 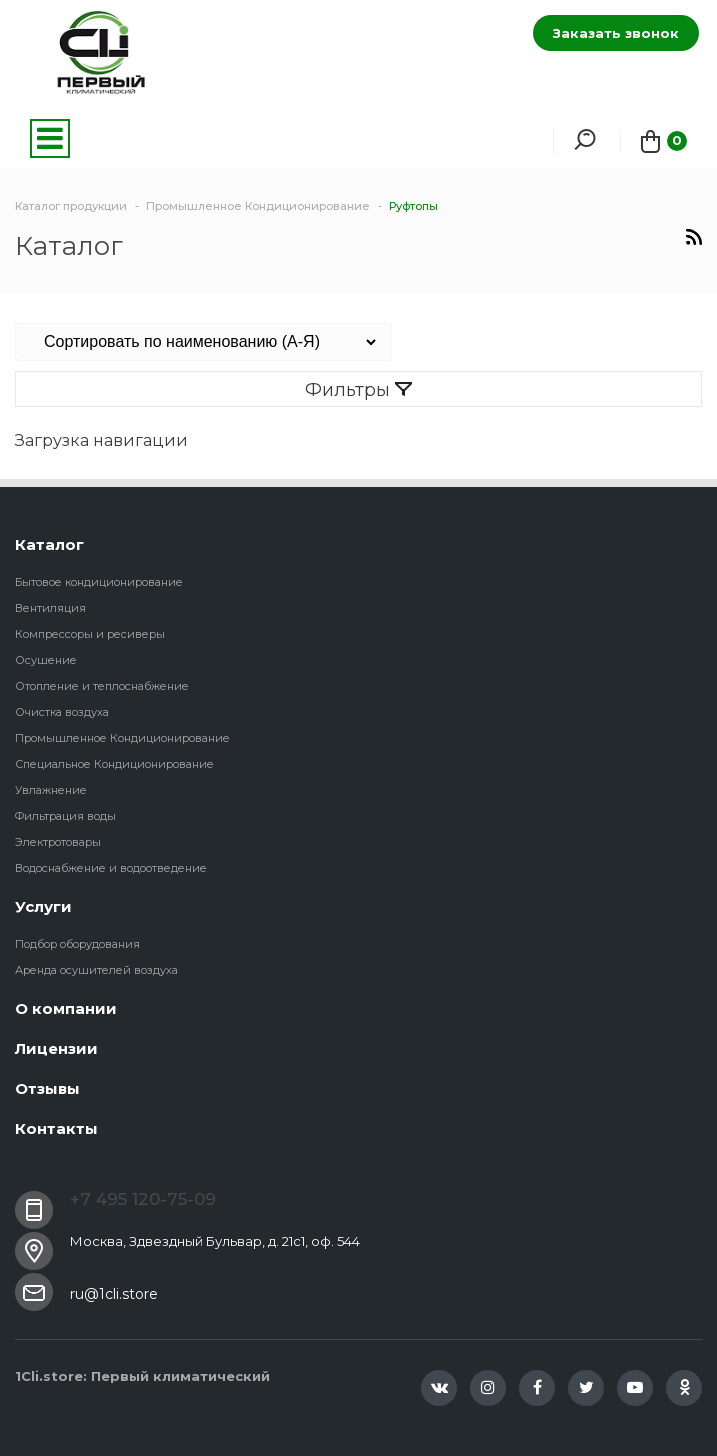 I want to click on О компании, so click(x=66, y=1008).